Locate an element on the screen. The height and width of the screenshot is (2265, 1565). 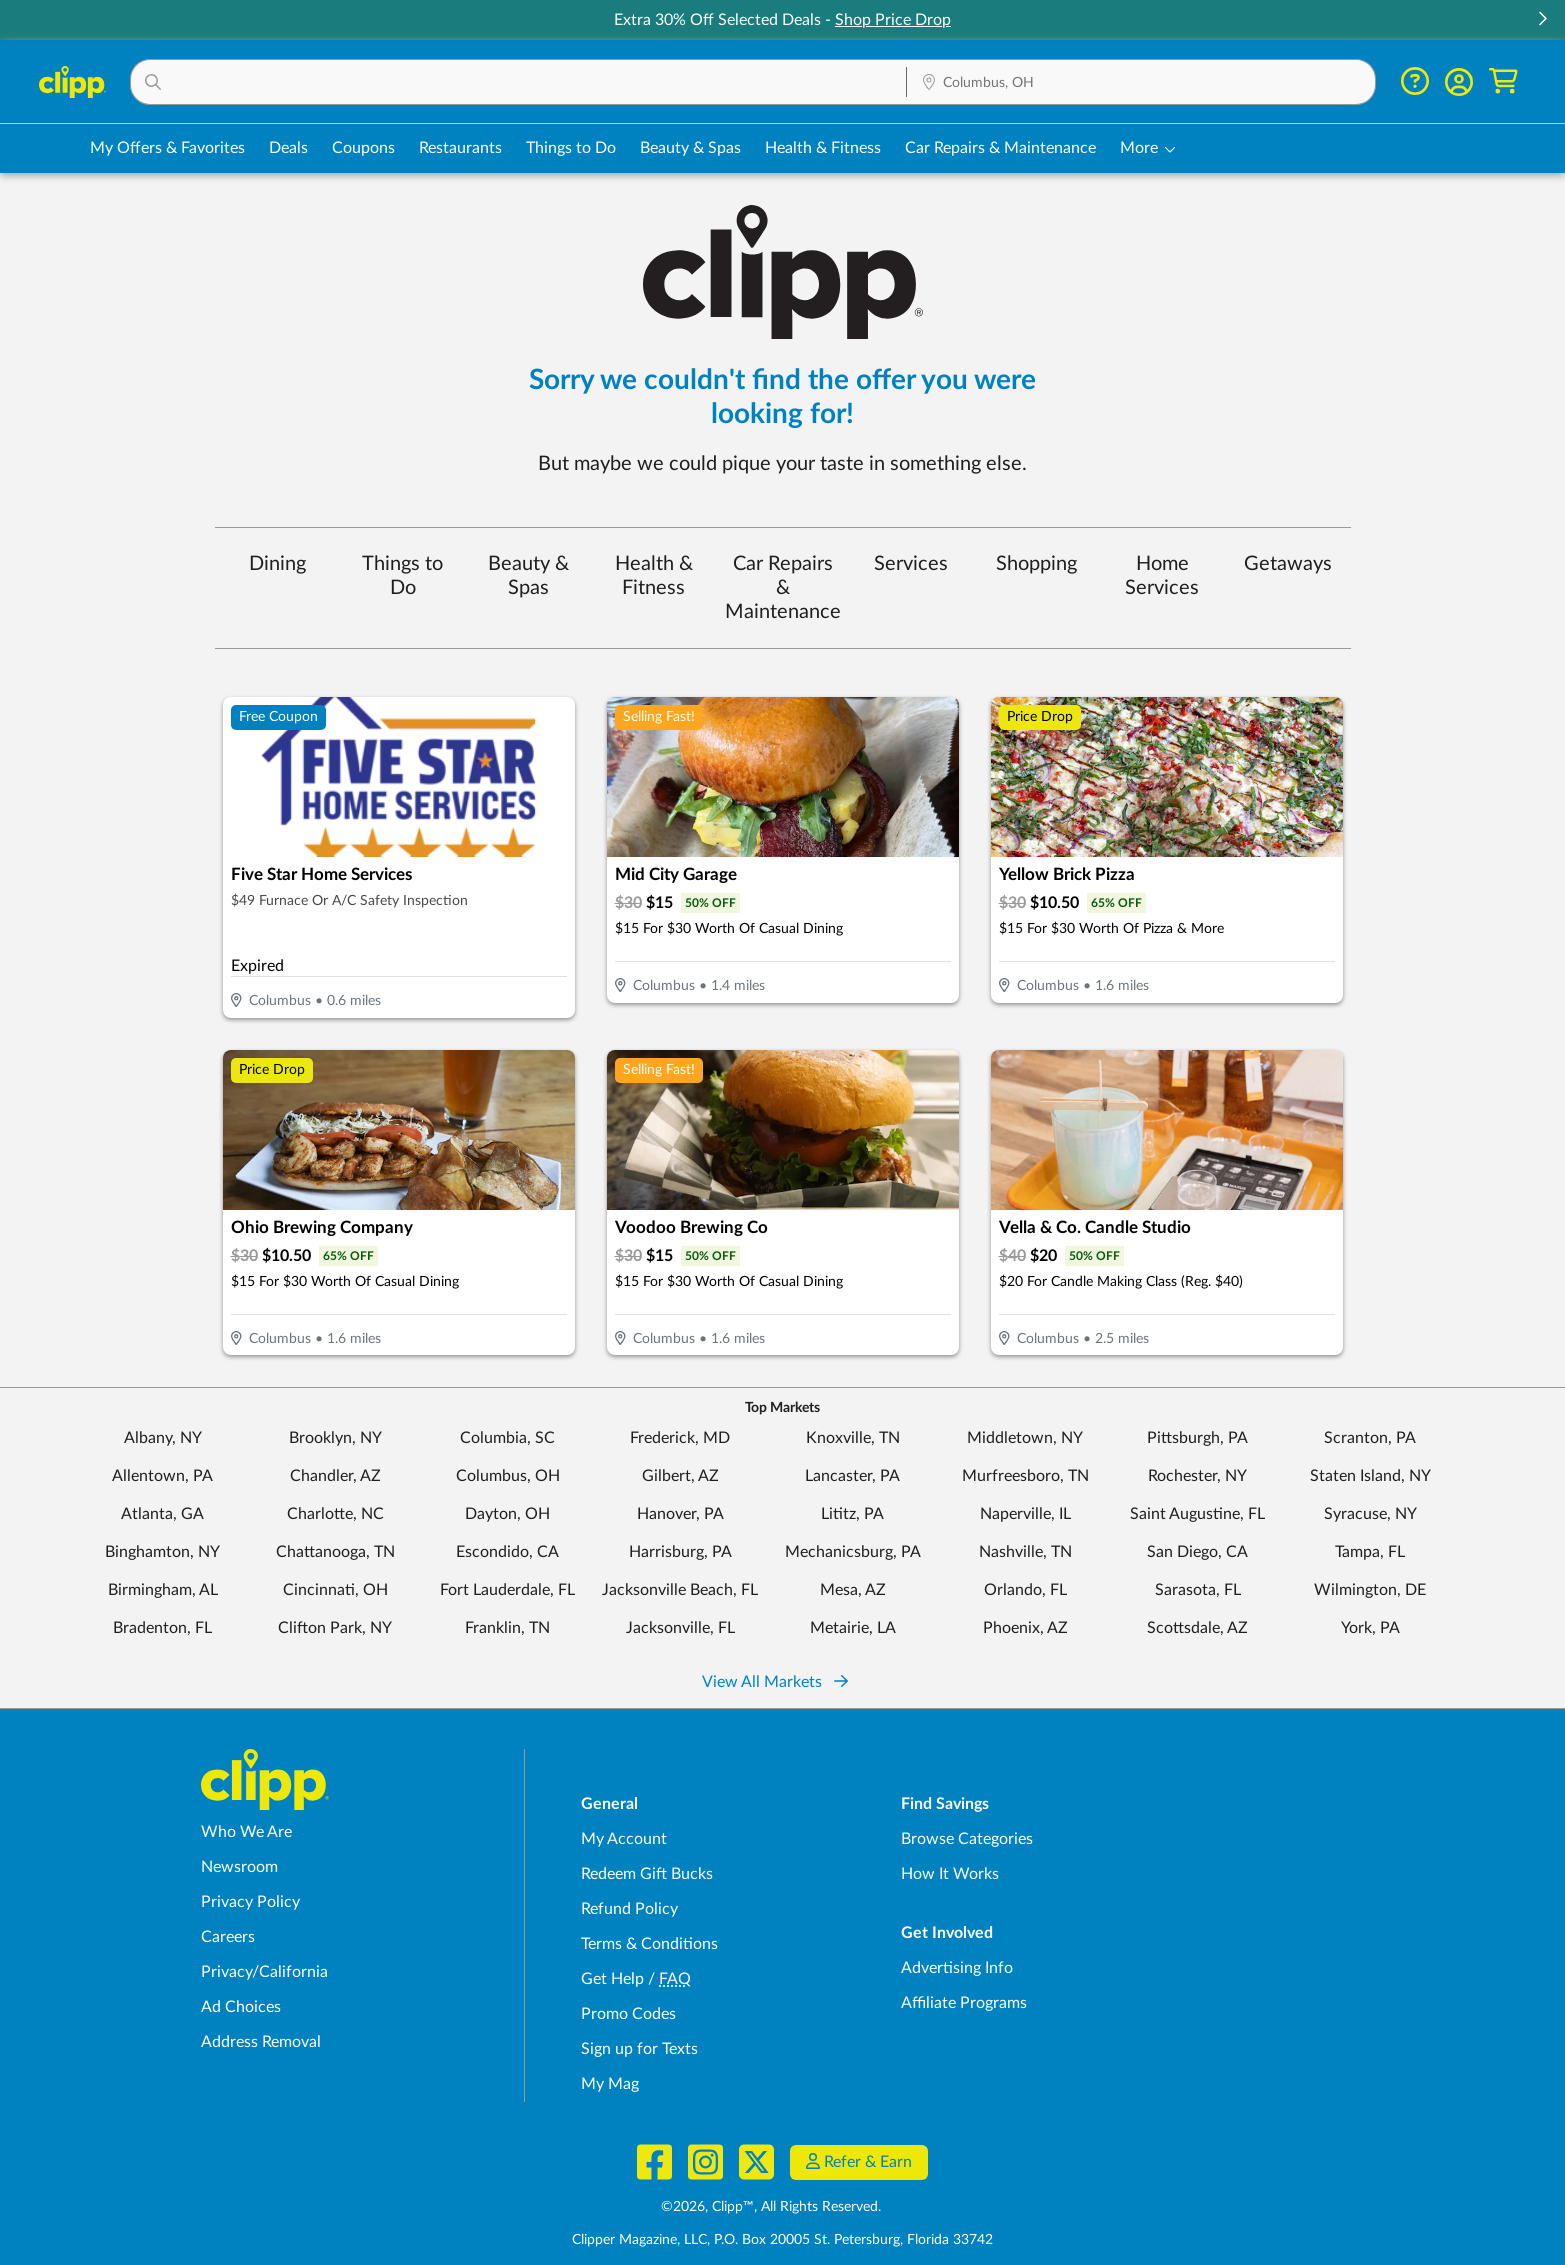
Who We Are is located at coordinates (246, 1832).